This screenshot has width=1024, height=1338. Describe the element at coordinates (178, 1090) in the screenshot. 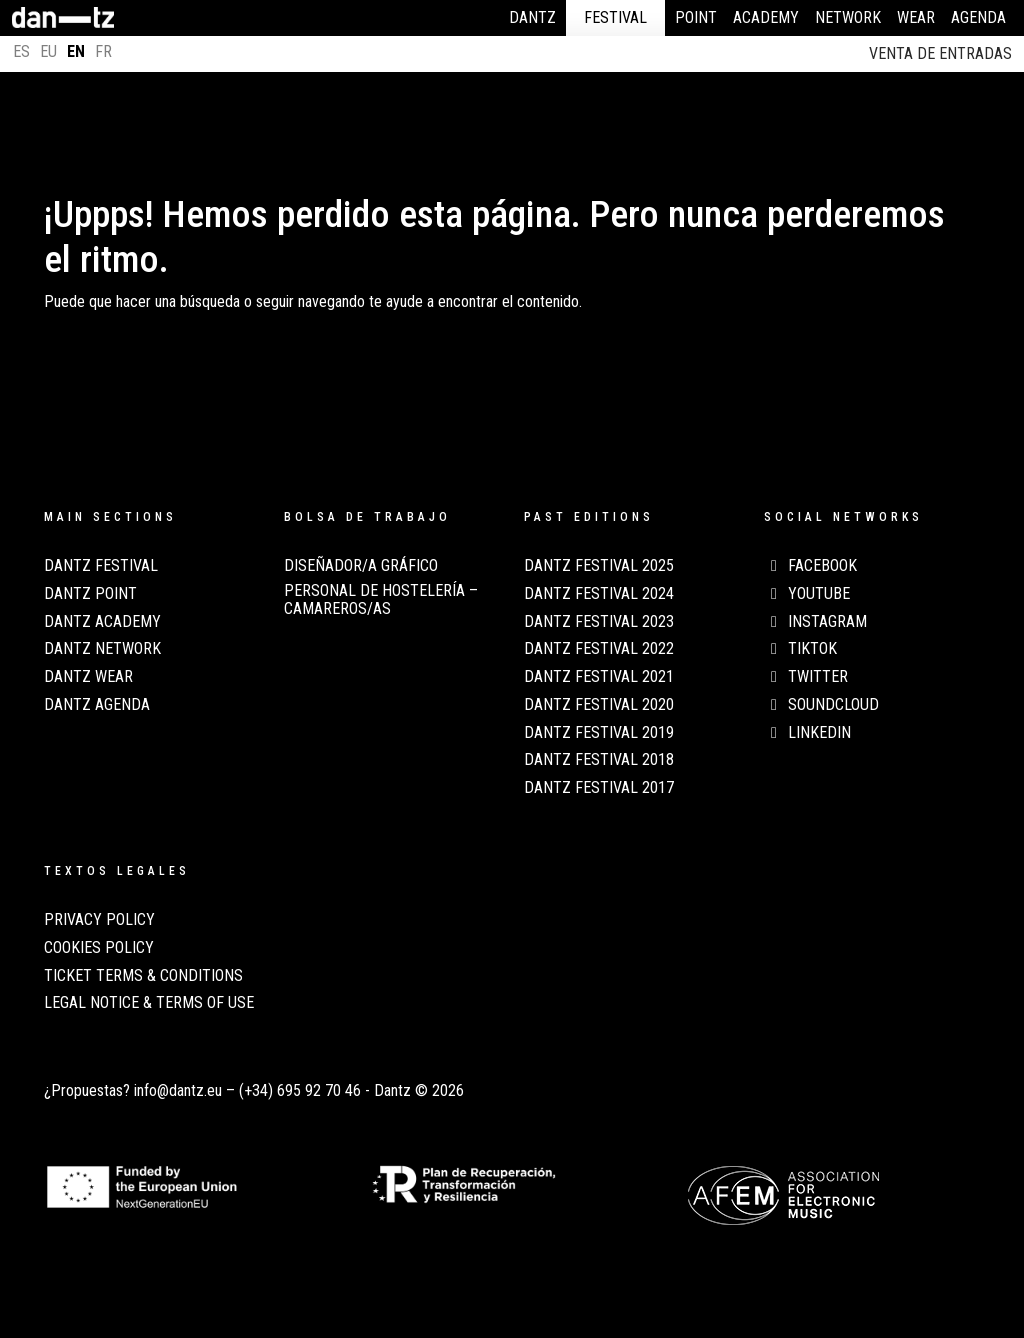

I see `info@dantz.eu` at that location.